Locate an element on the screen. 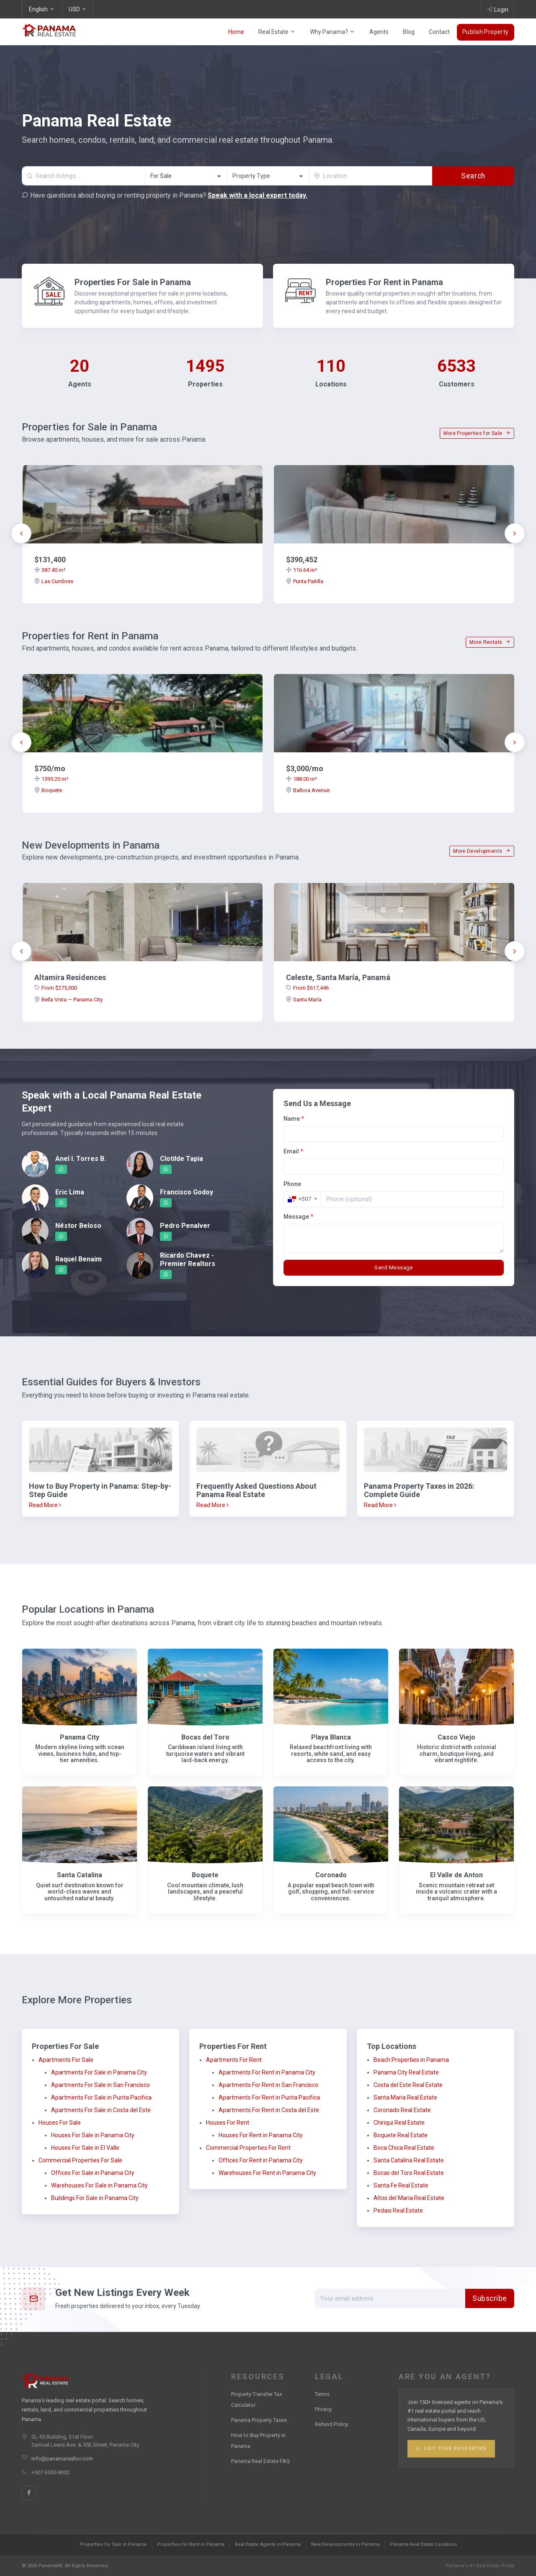 The height and width of the screenshot is (2576, 536). Read More is located at coordinates (45, 1505).